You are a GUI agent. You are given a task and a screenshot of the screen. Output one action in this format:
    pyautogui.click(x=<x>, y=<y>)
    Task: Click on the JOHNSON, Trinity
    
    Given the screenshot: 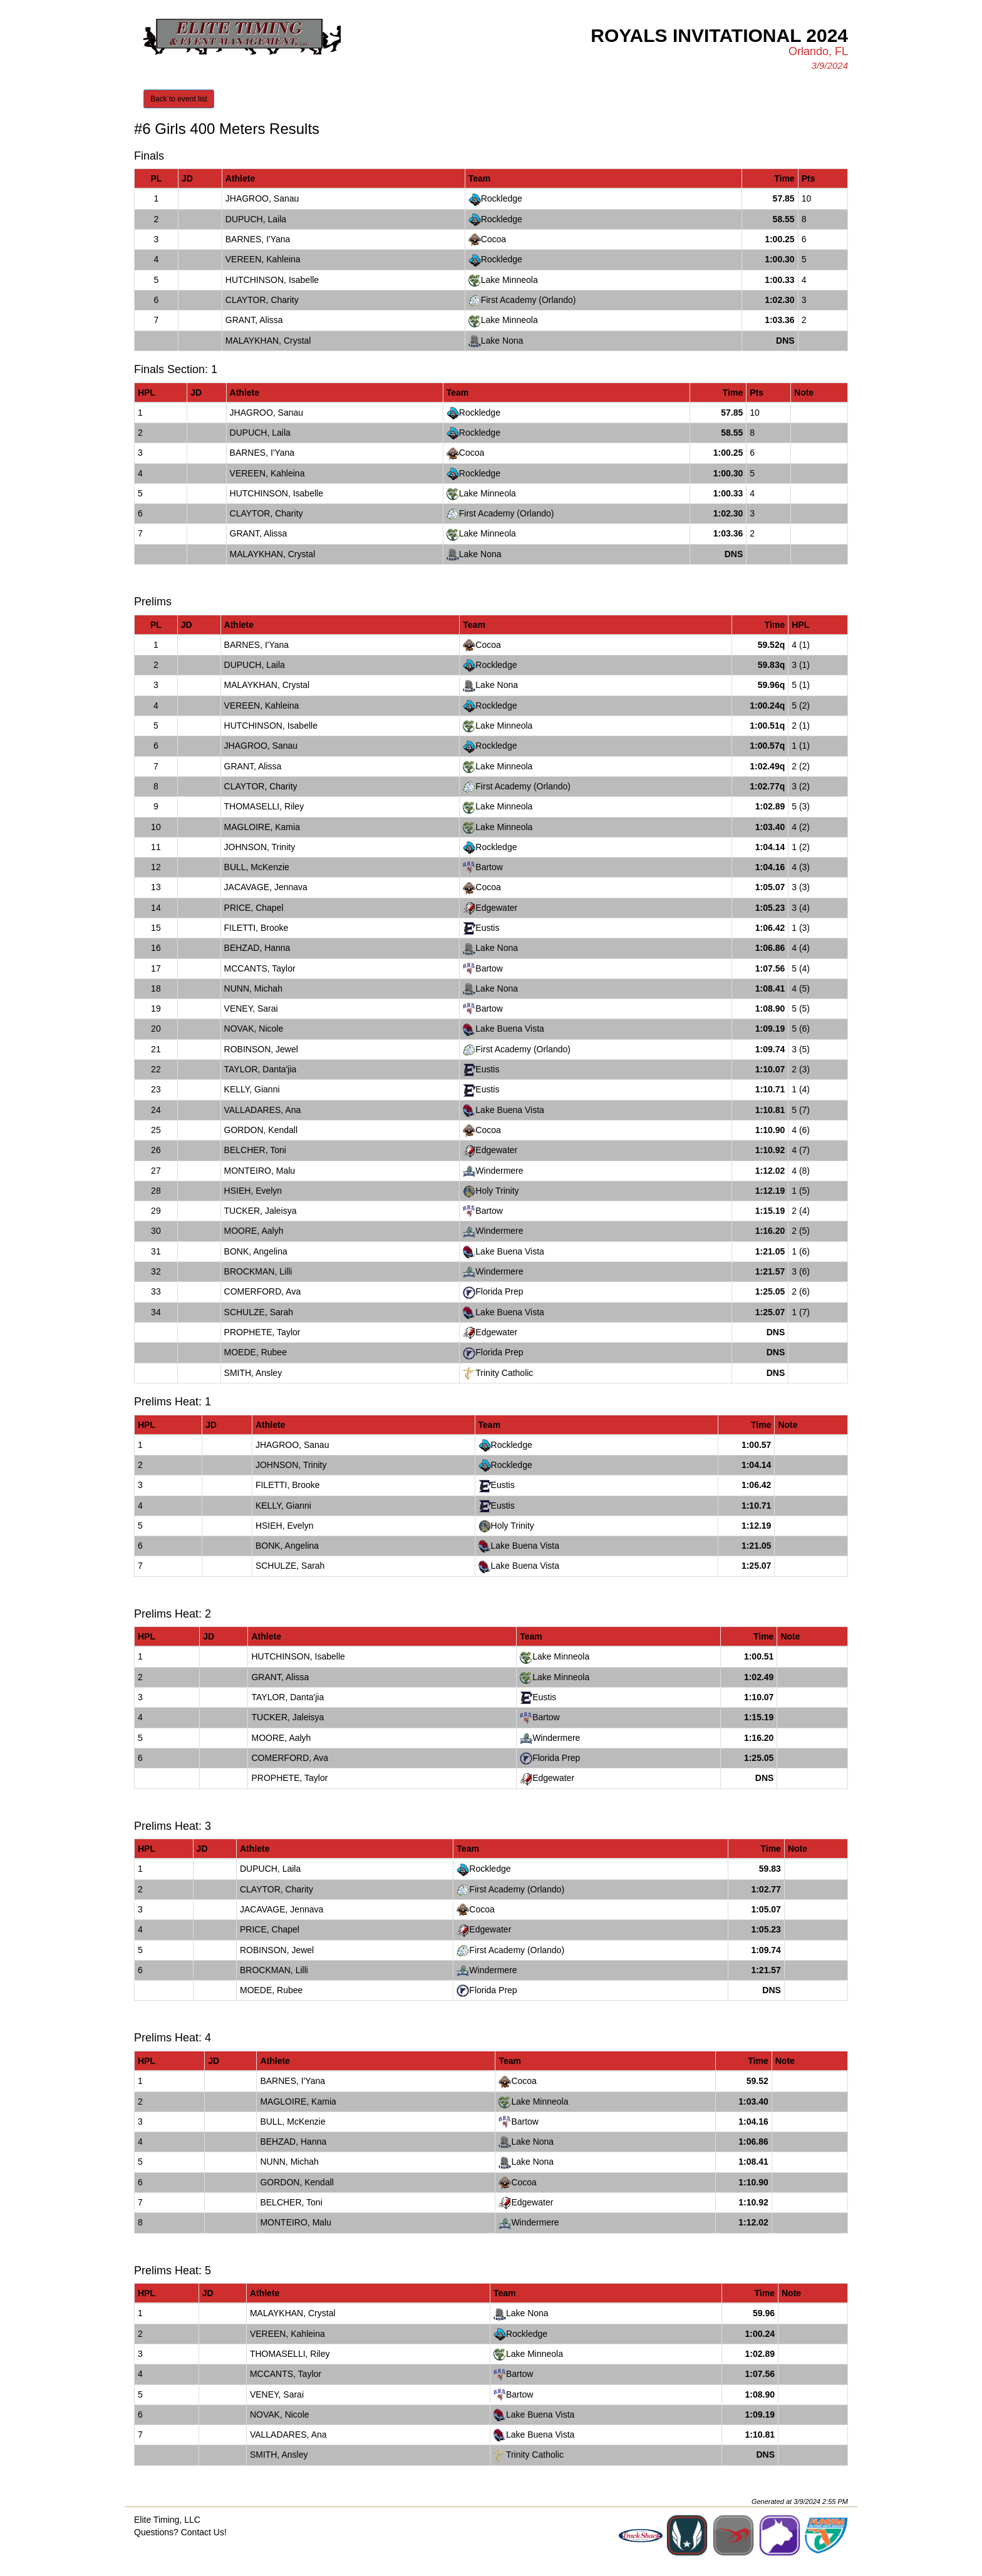 What is the action you would take?
    pyautogui.click(x=260, y=847)
    